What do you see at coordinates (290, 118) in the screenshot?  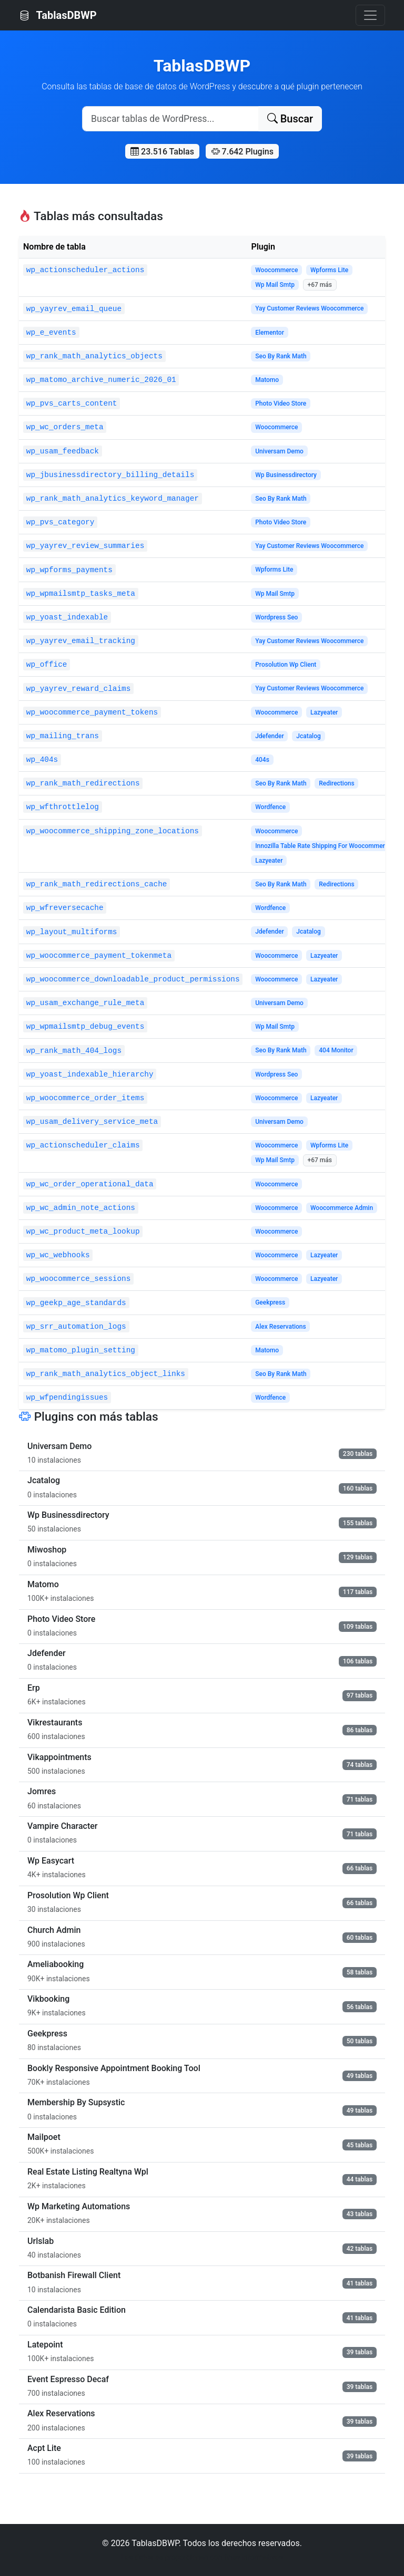 I see `Buscar` at bounding box center [290, 118].